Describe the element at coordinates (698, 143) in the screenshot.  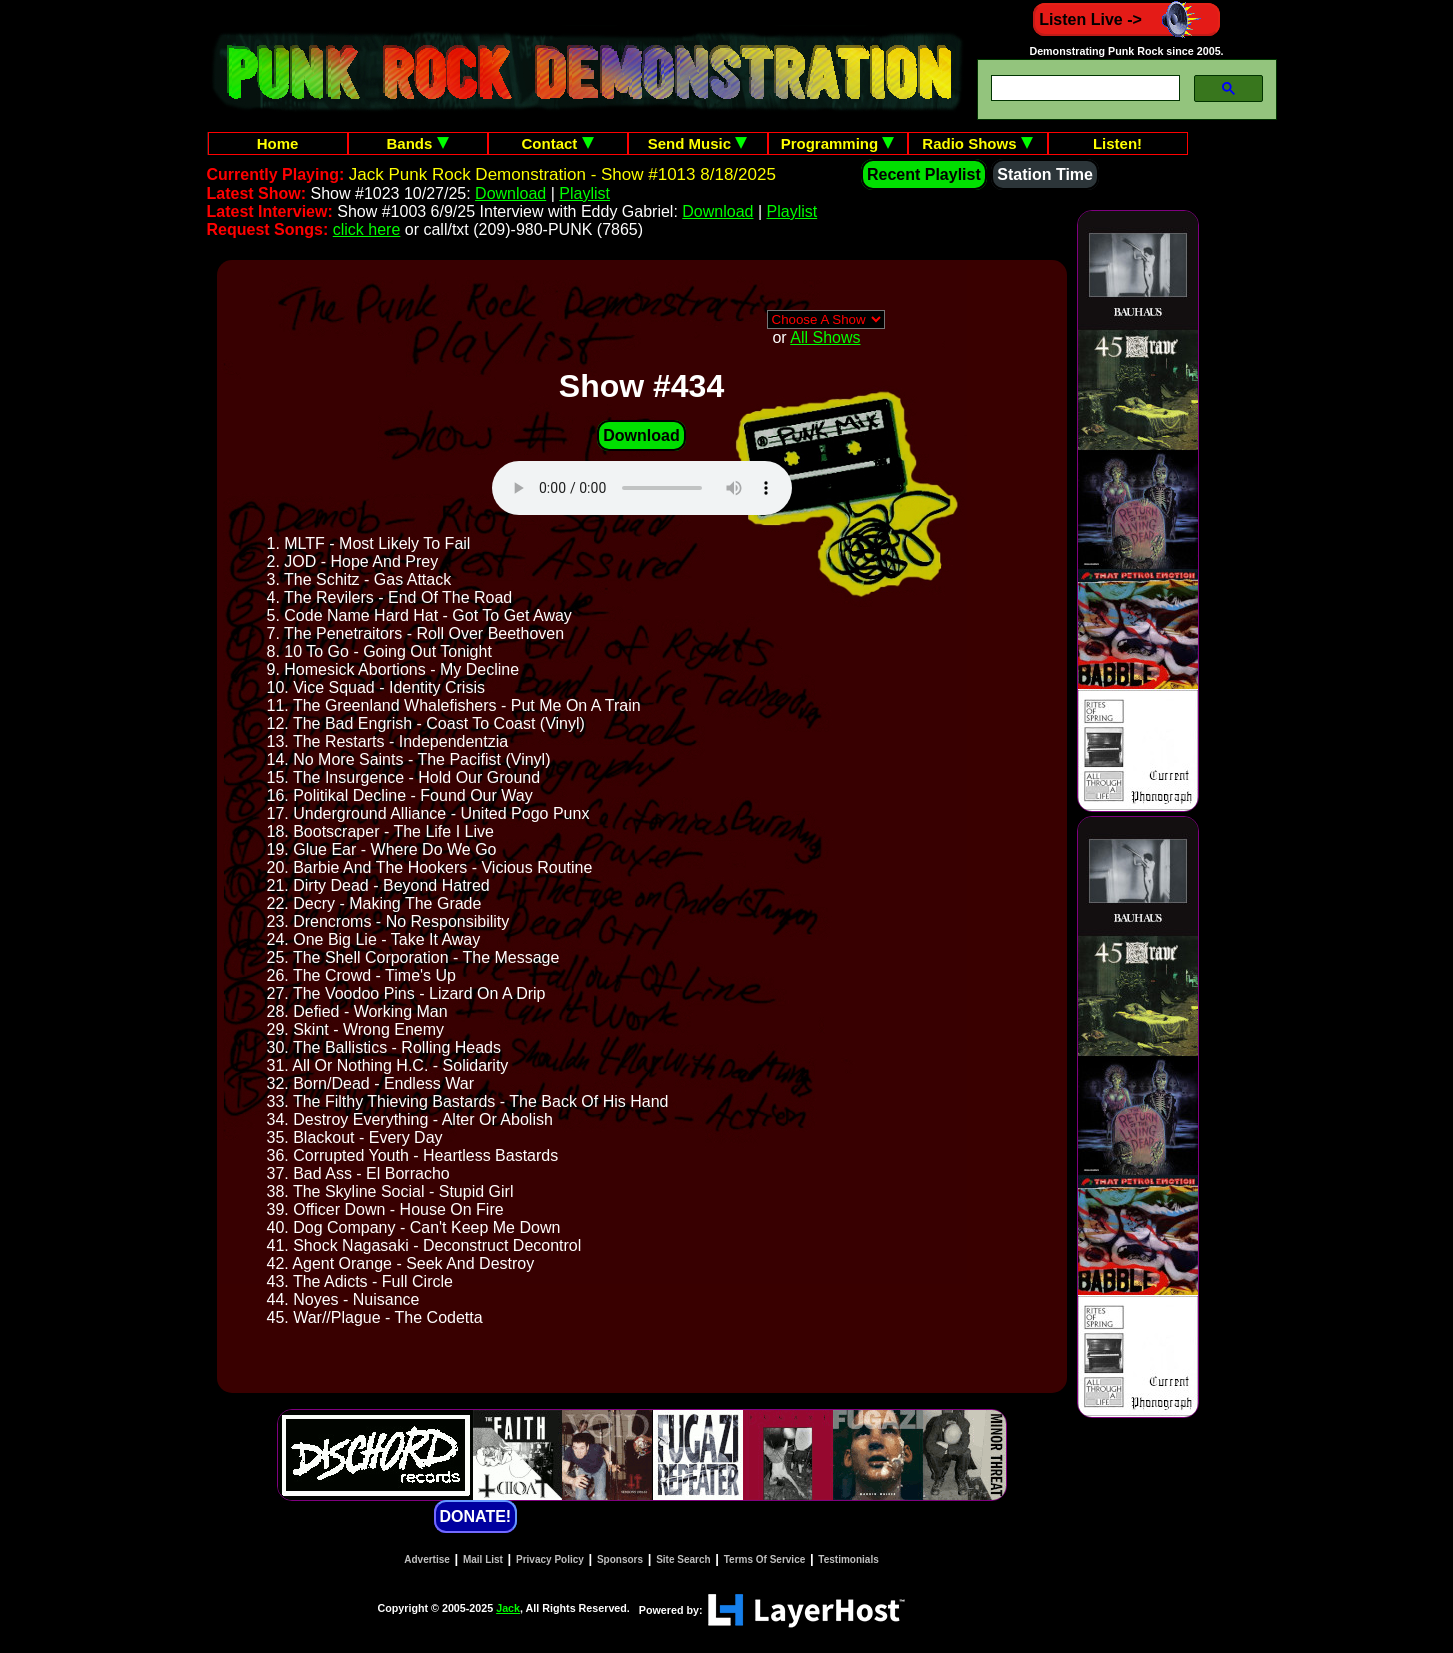
I see `Send Music` at that location.